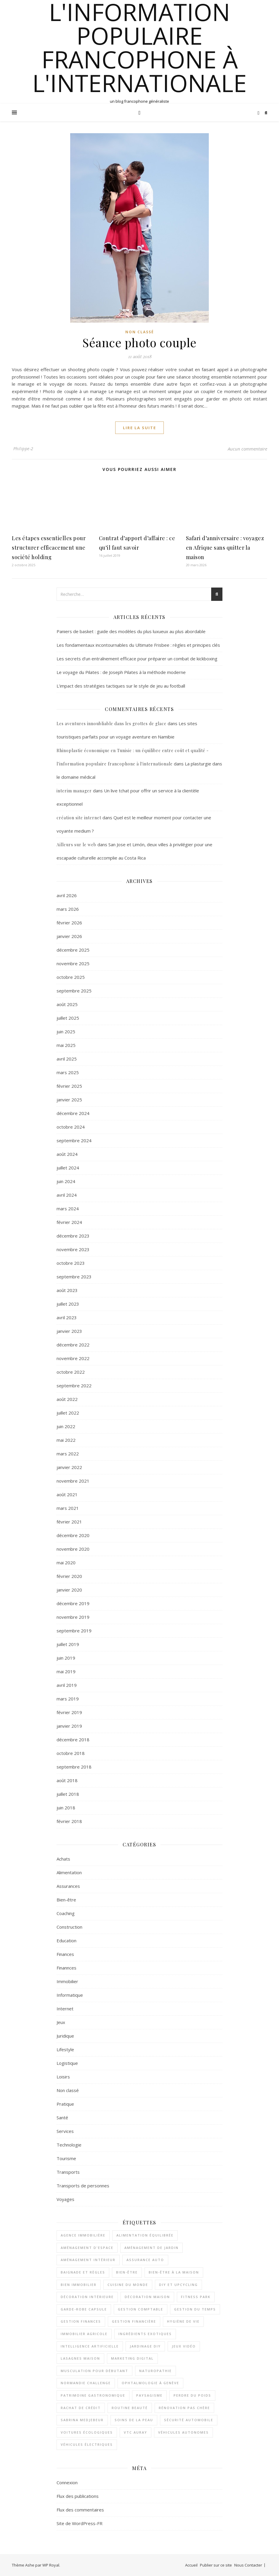 This screenshot has width=279, height=2576. I want to click on juin 2025, so click(66, 1031).